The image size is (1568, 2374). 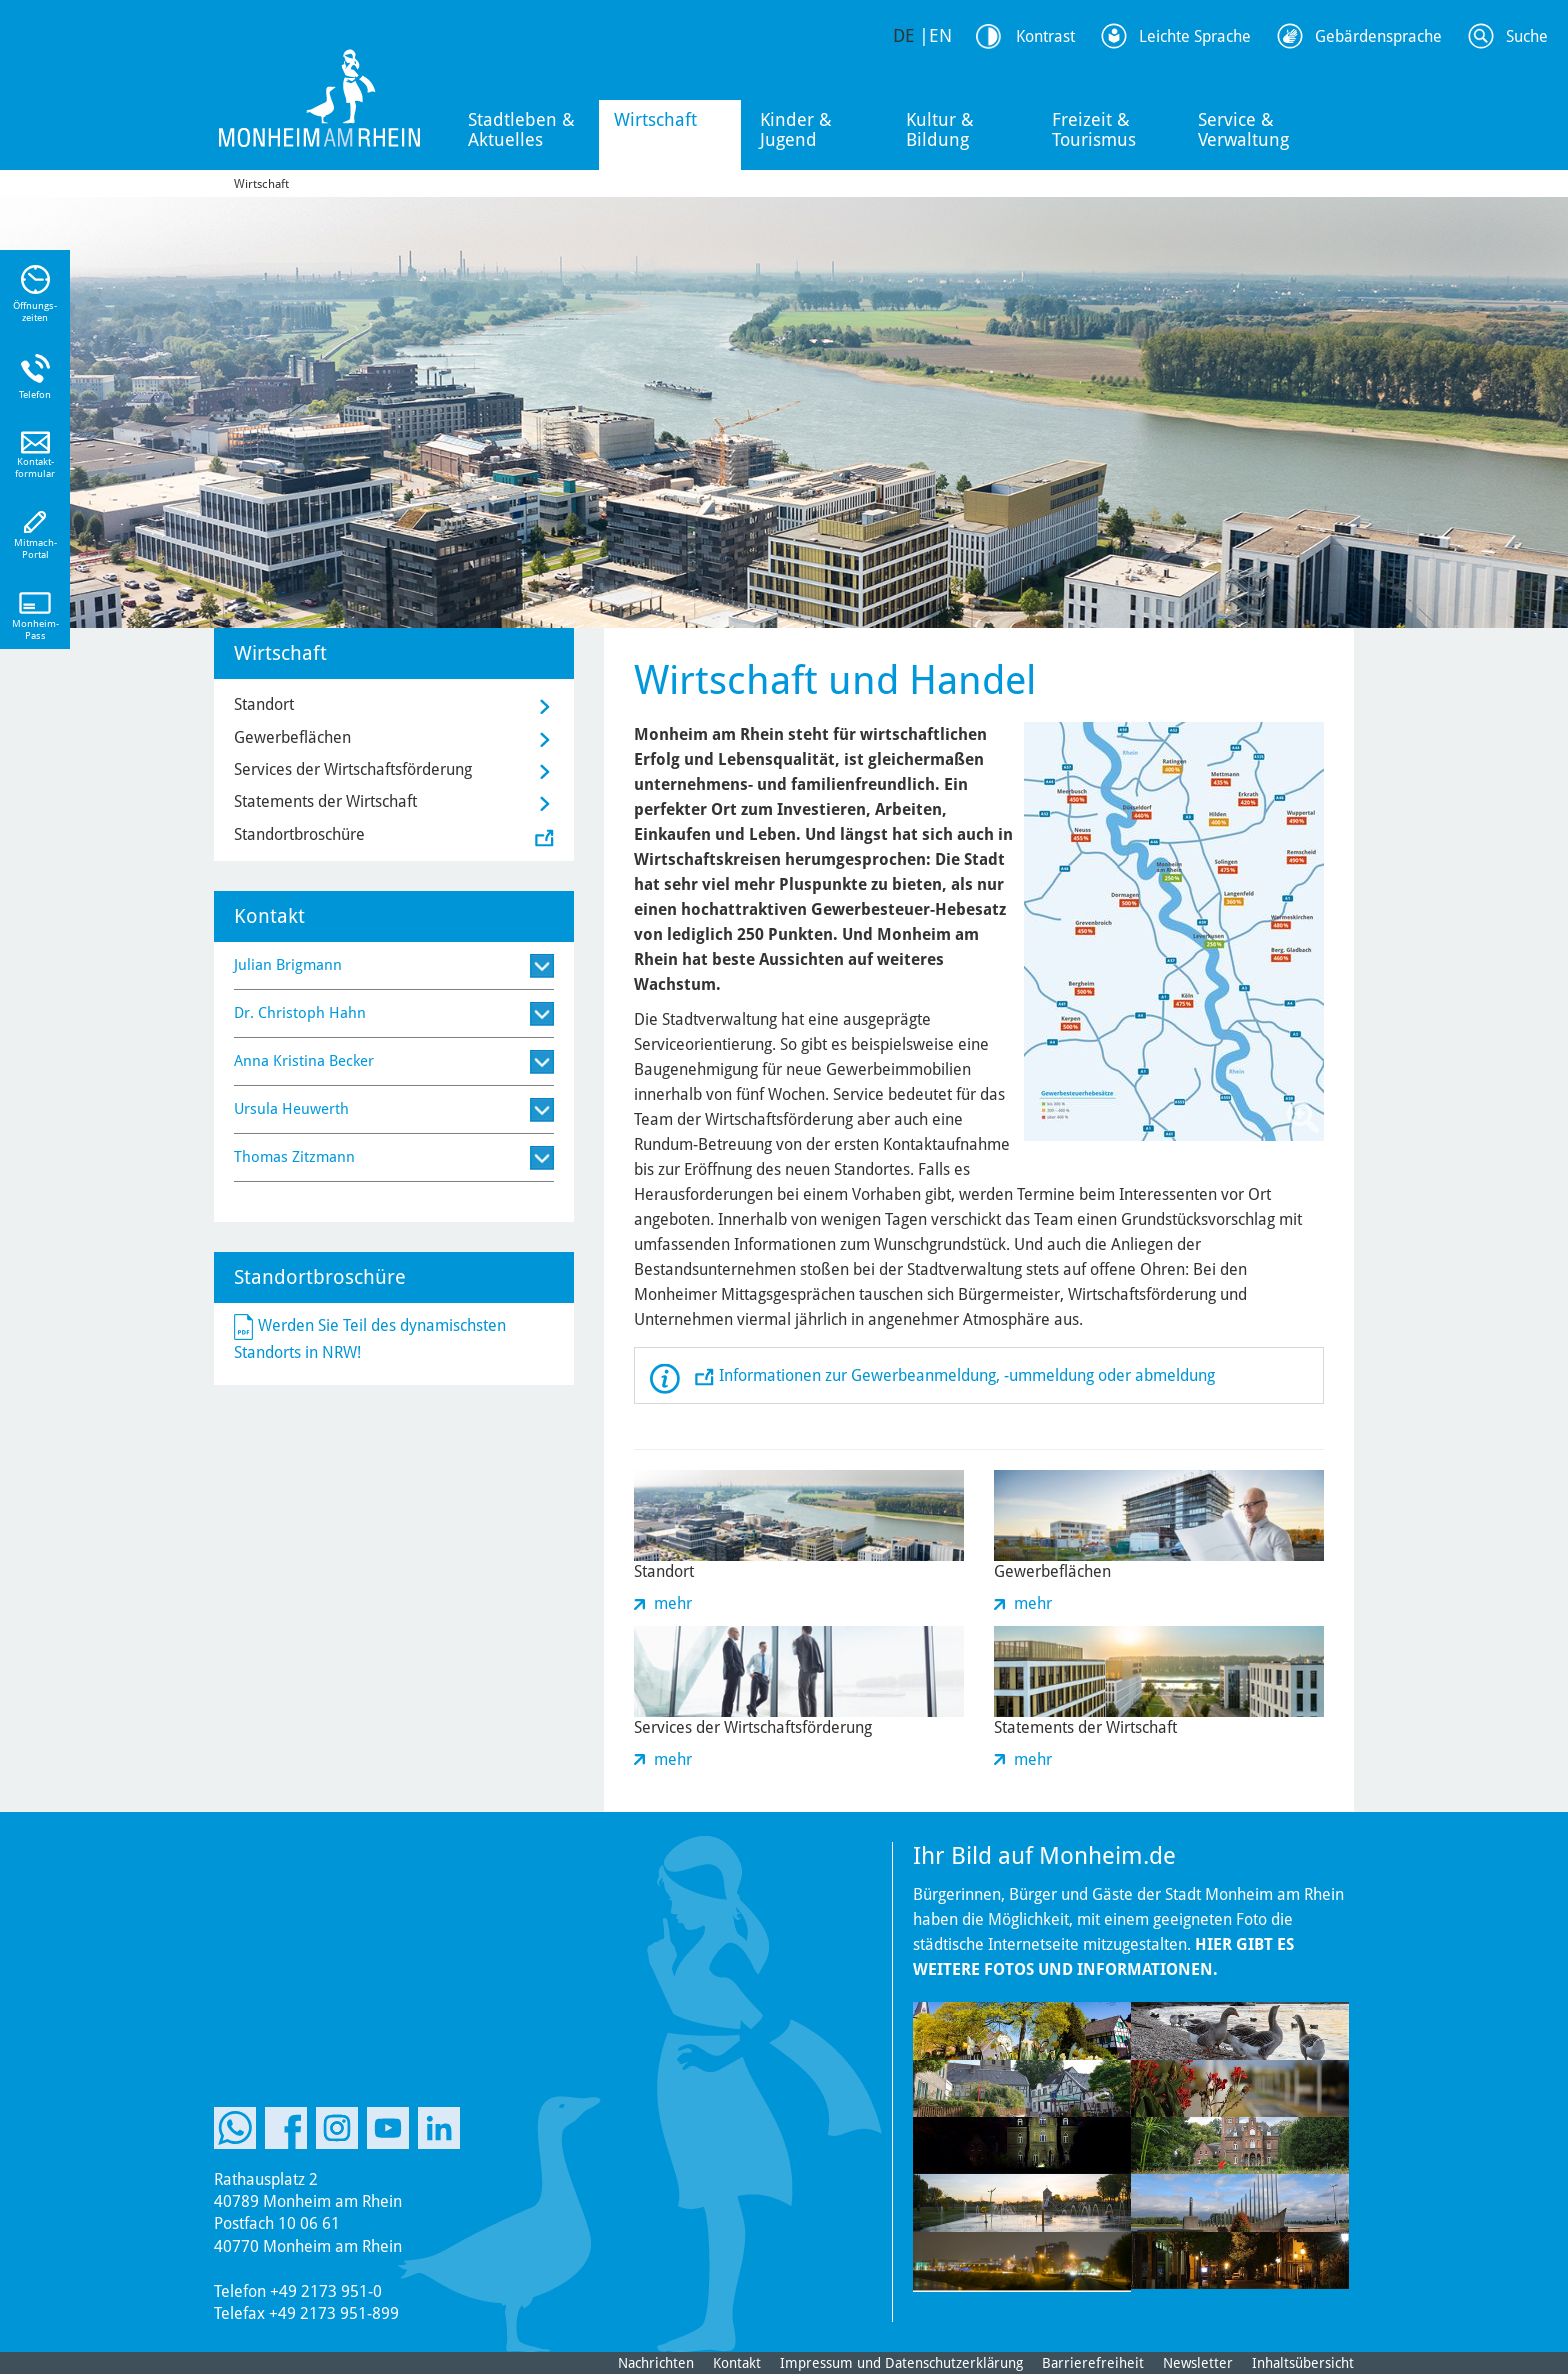 What do you see at coordinates (940, 129) in the screenshot?
I see `Kultur & Bildung` at bounding box center [940, 129].